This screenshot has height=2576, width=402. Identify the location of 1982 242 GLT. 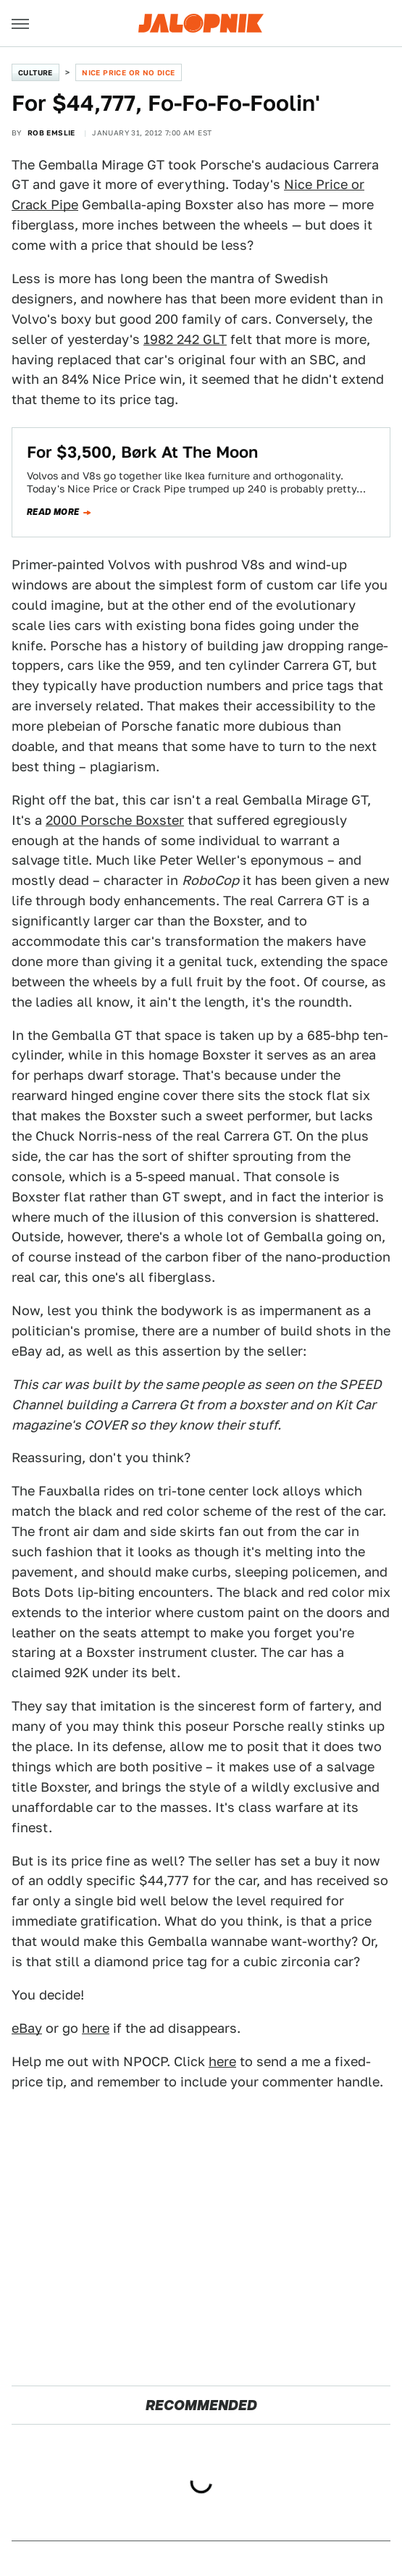
(185, 339).